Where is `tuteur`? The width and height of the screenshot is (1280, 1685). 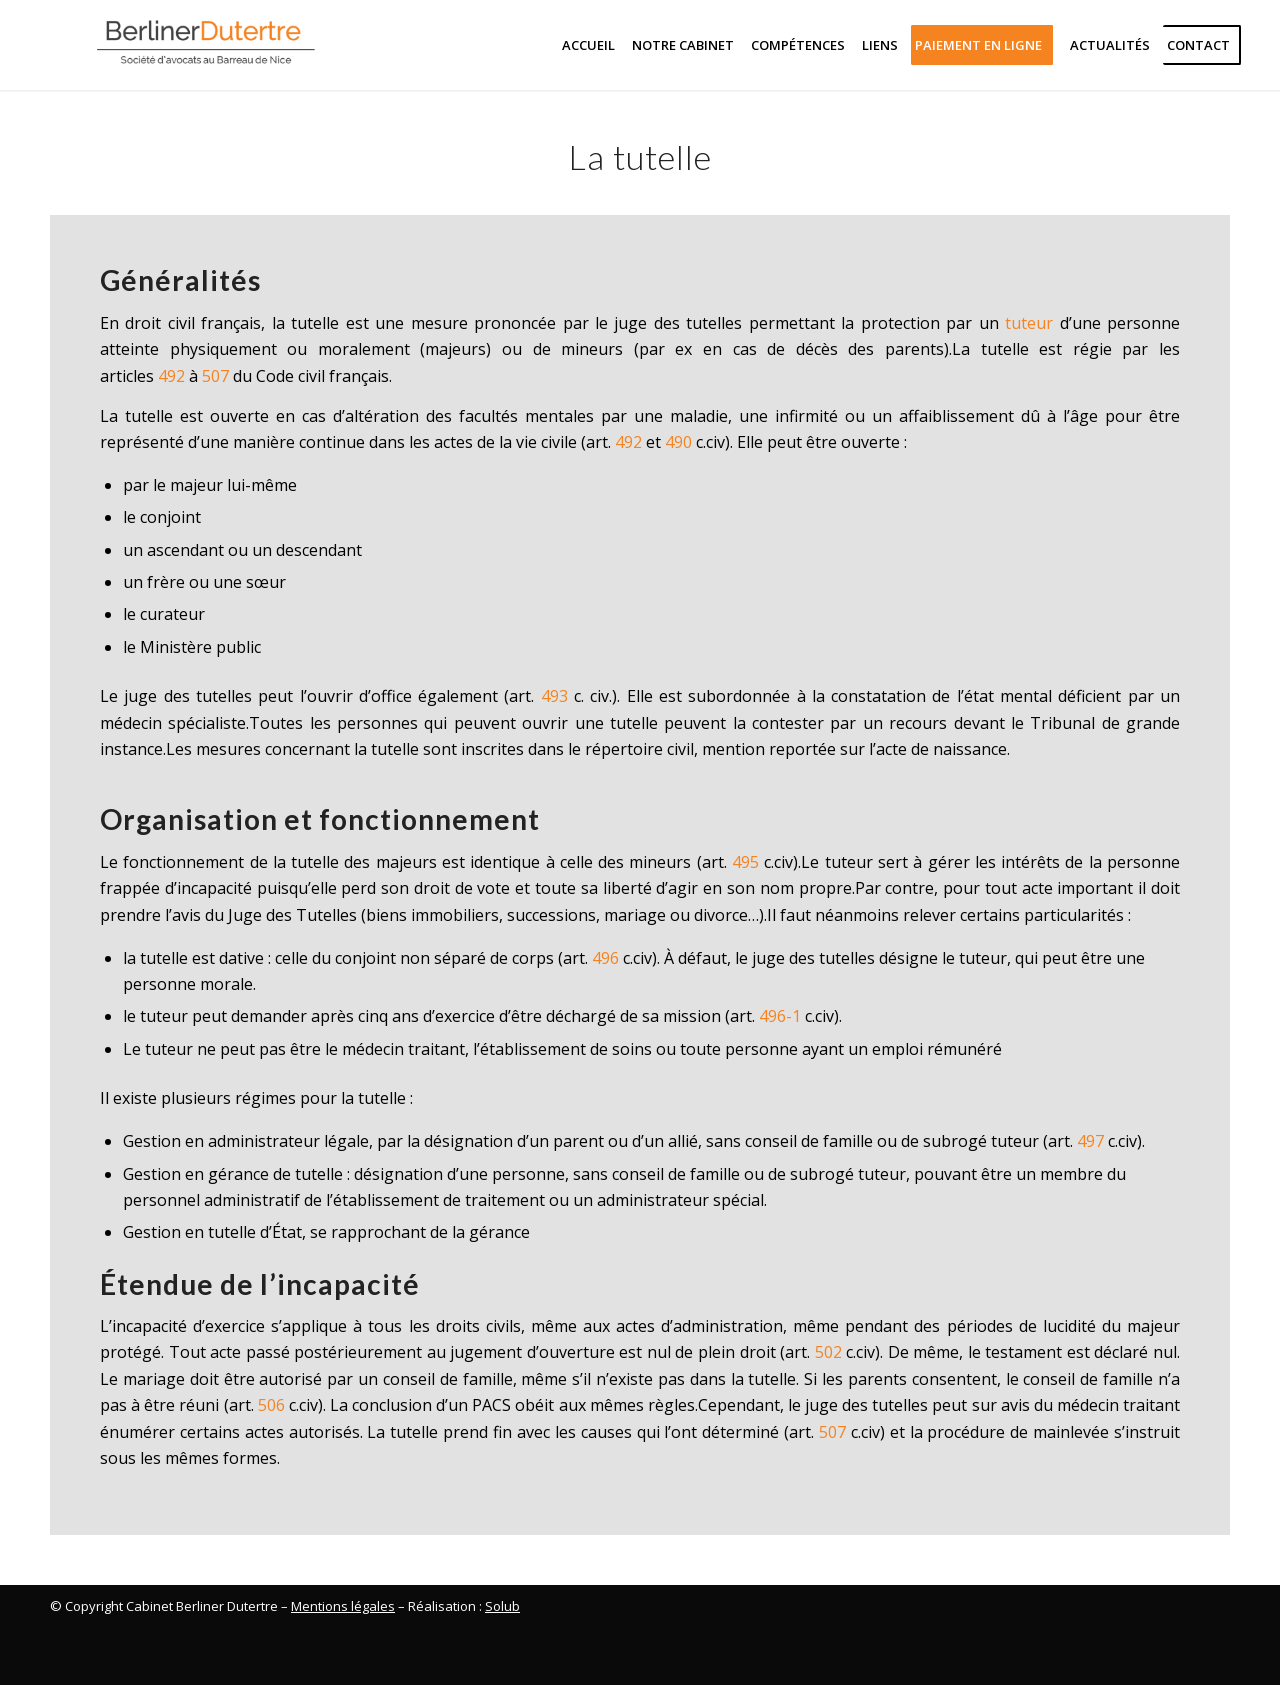 tuteur is located at coordinates (1029, 323).